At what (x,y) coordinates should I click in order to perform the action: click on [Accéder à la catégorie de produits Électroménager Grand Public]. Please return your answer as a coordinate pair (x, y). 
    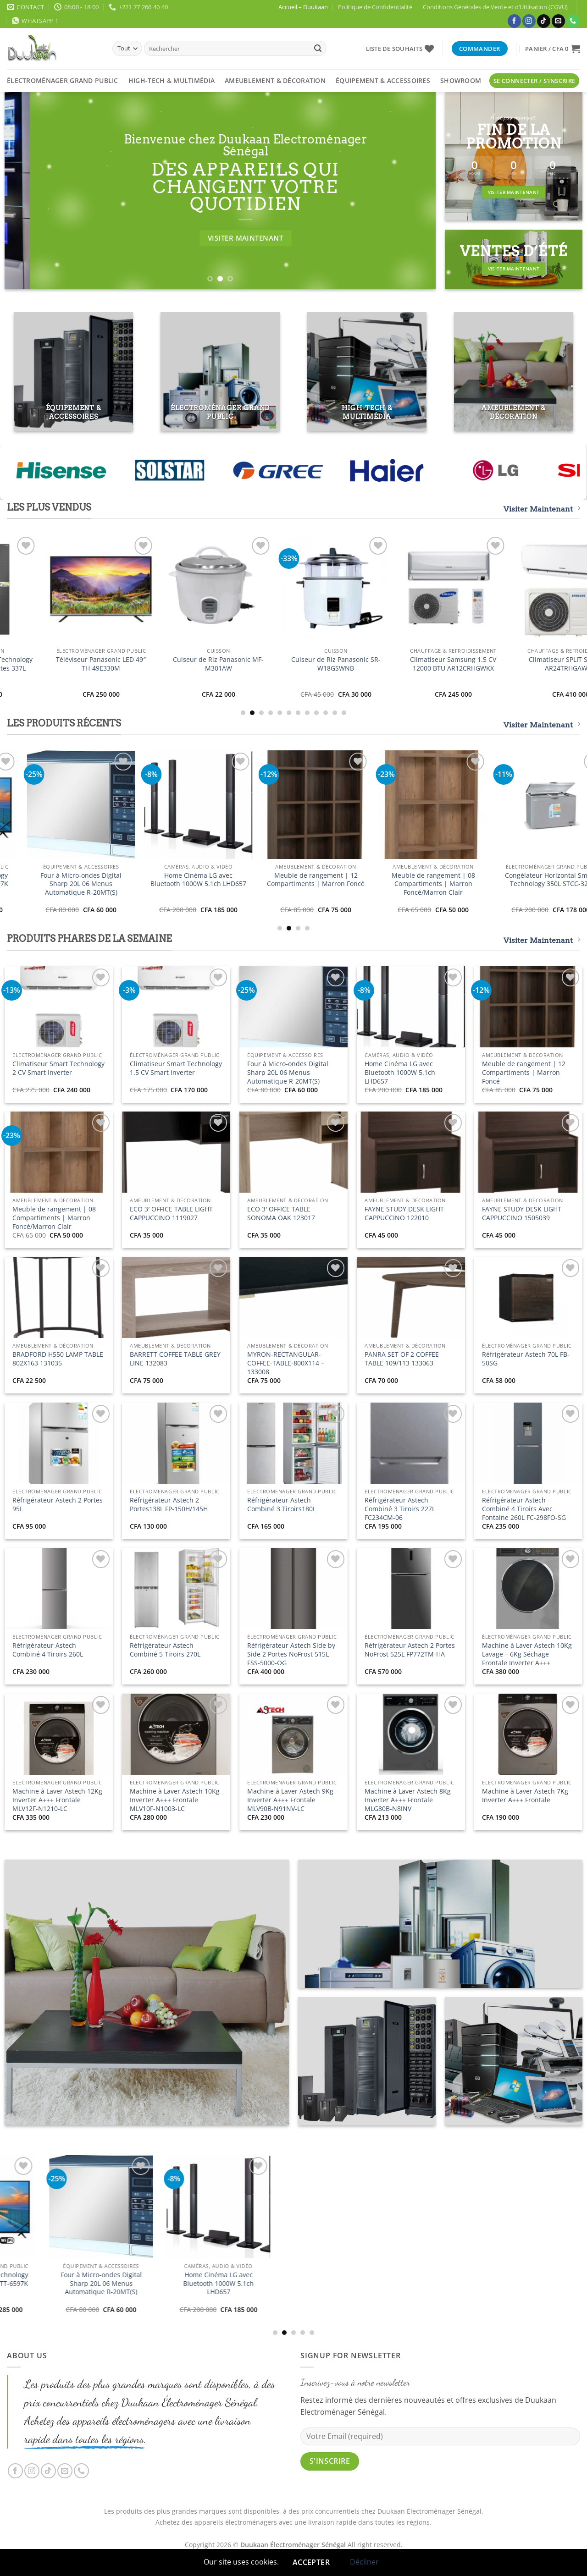
    Looking at the image, I should click on (220, 371).